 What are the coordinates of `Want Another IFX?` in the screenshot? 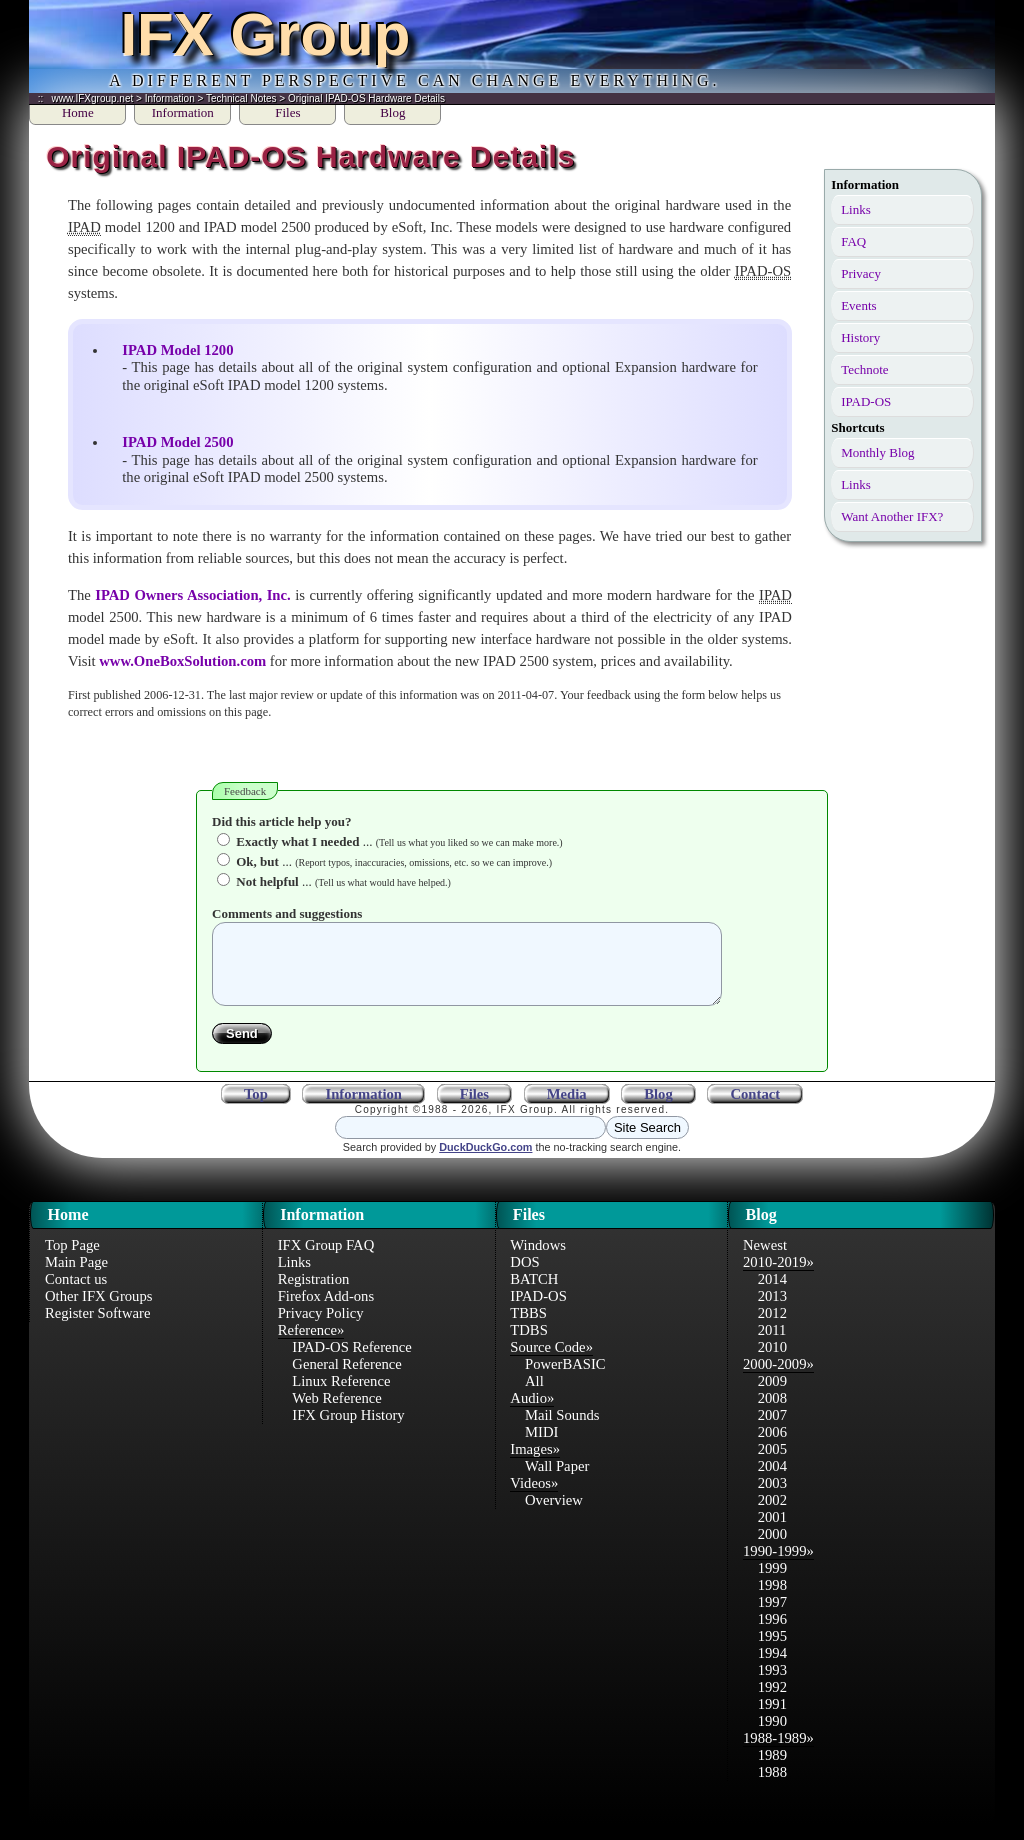 It's located at (892, 516).